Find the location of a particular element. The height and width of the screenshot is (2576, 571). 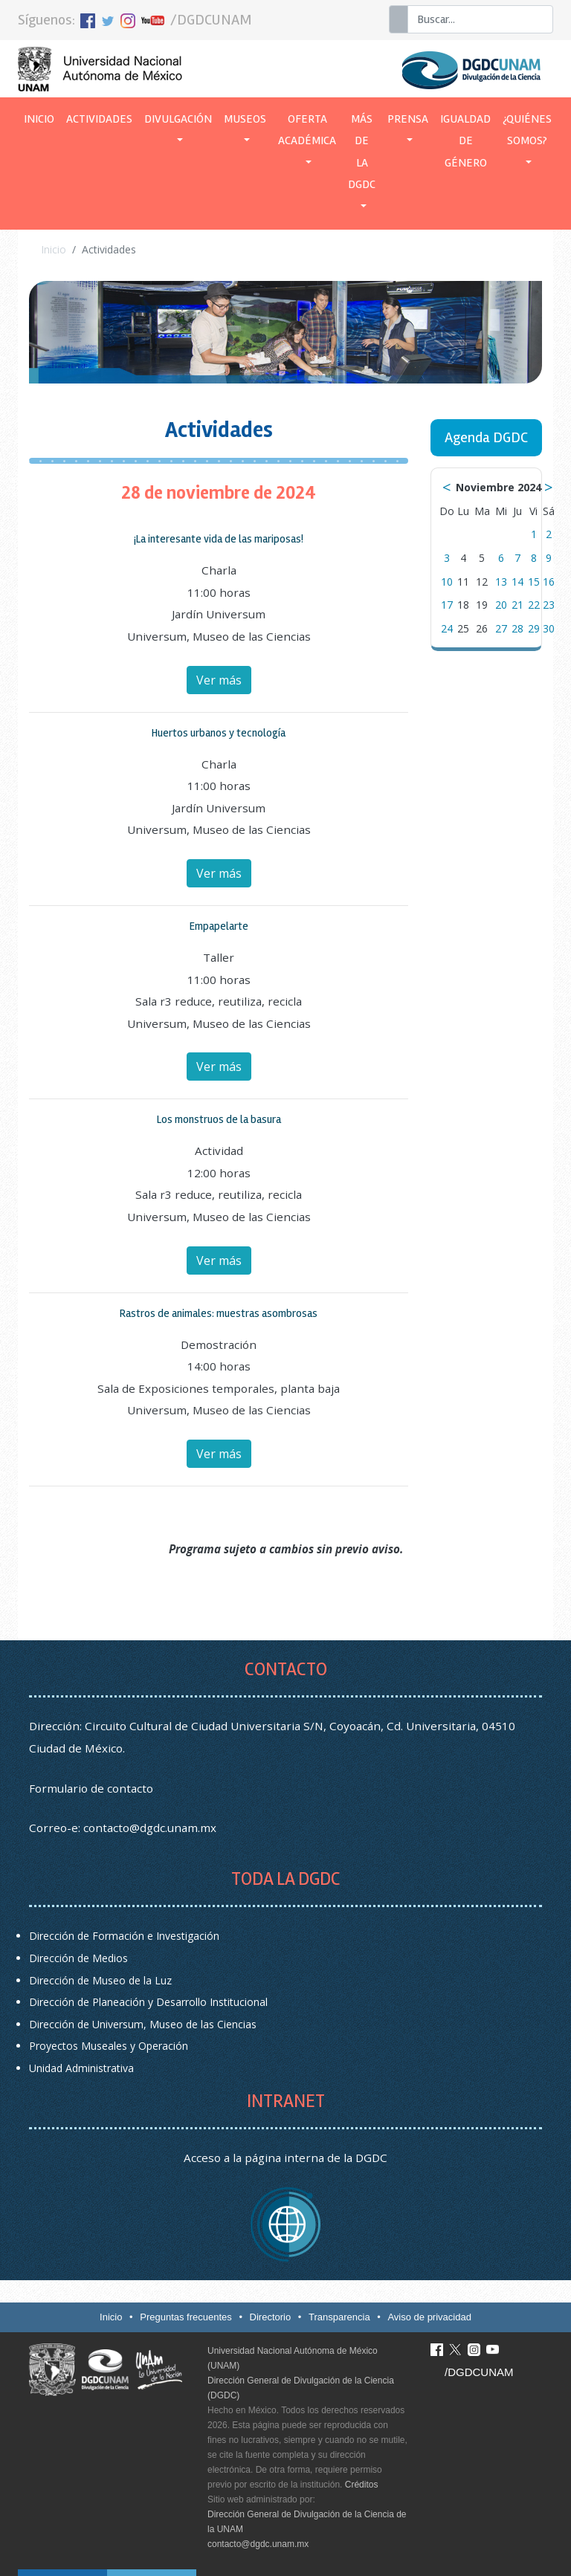

Créditos is located at coordinates (361, 2484).